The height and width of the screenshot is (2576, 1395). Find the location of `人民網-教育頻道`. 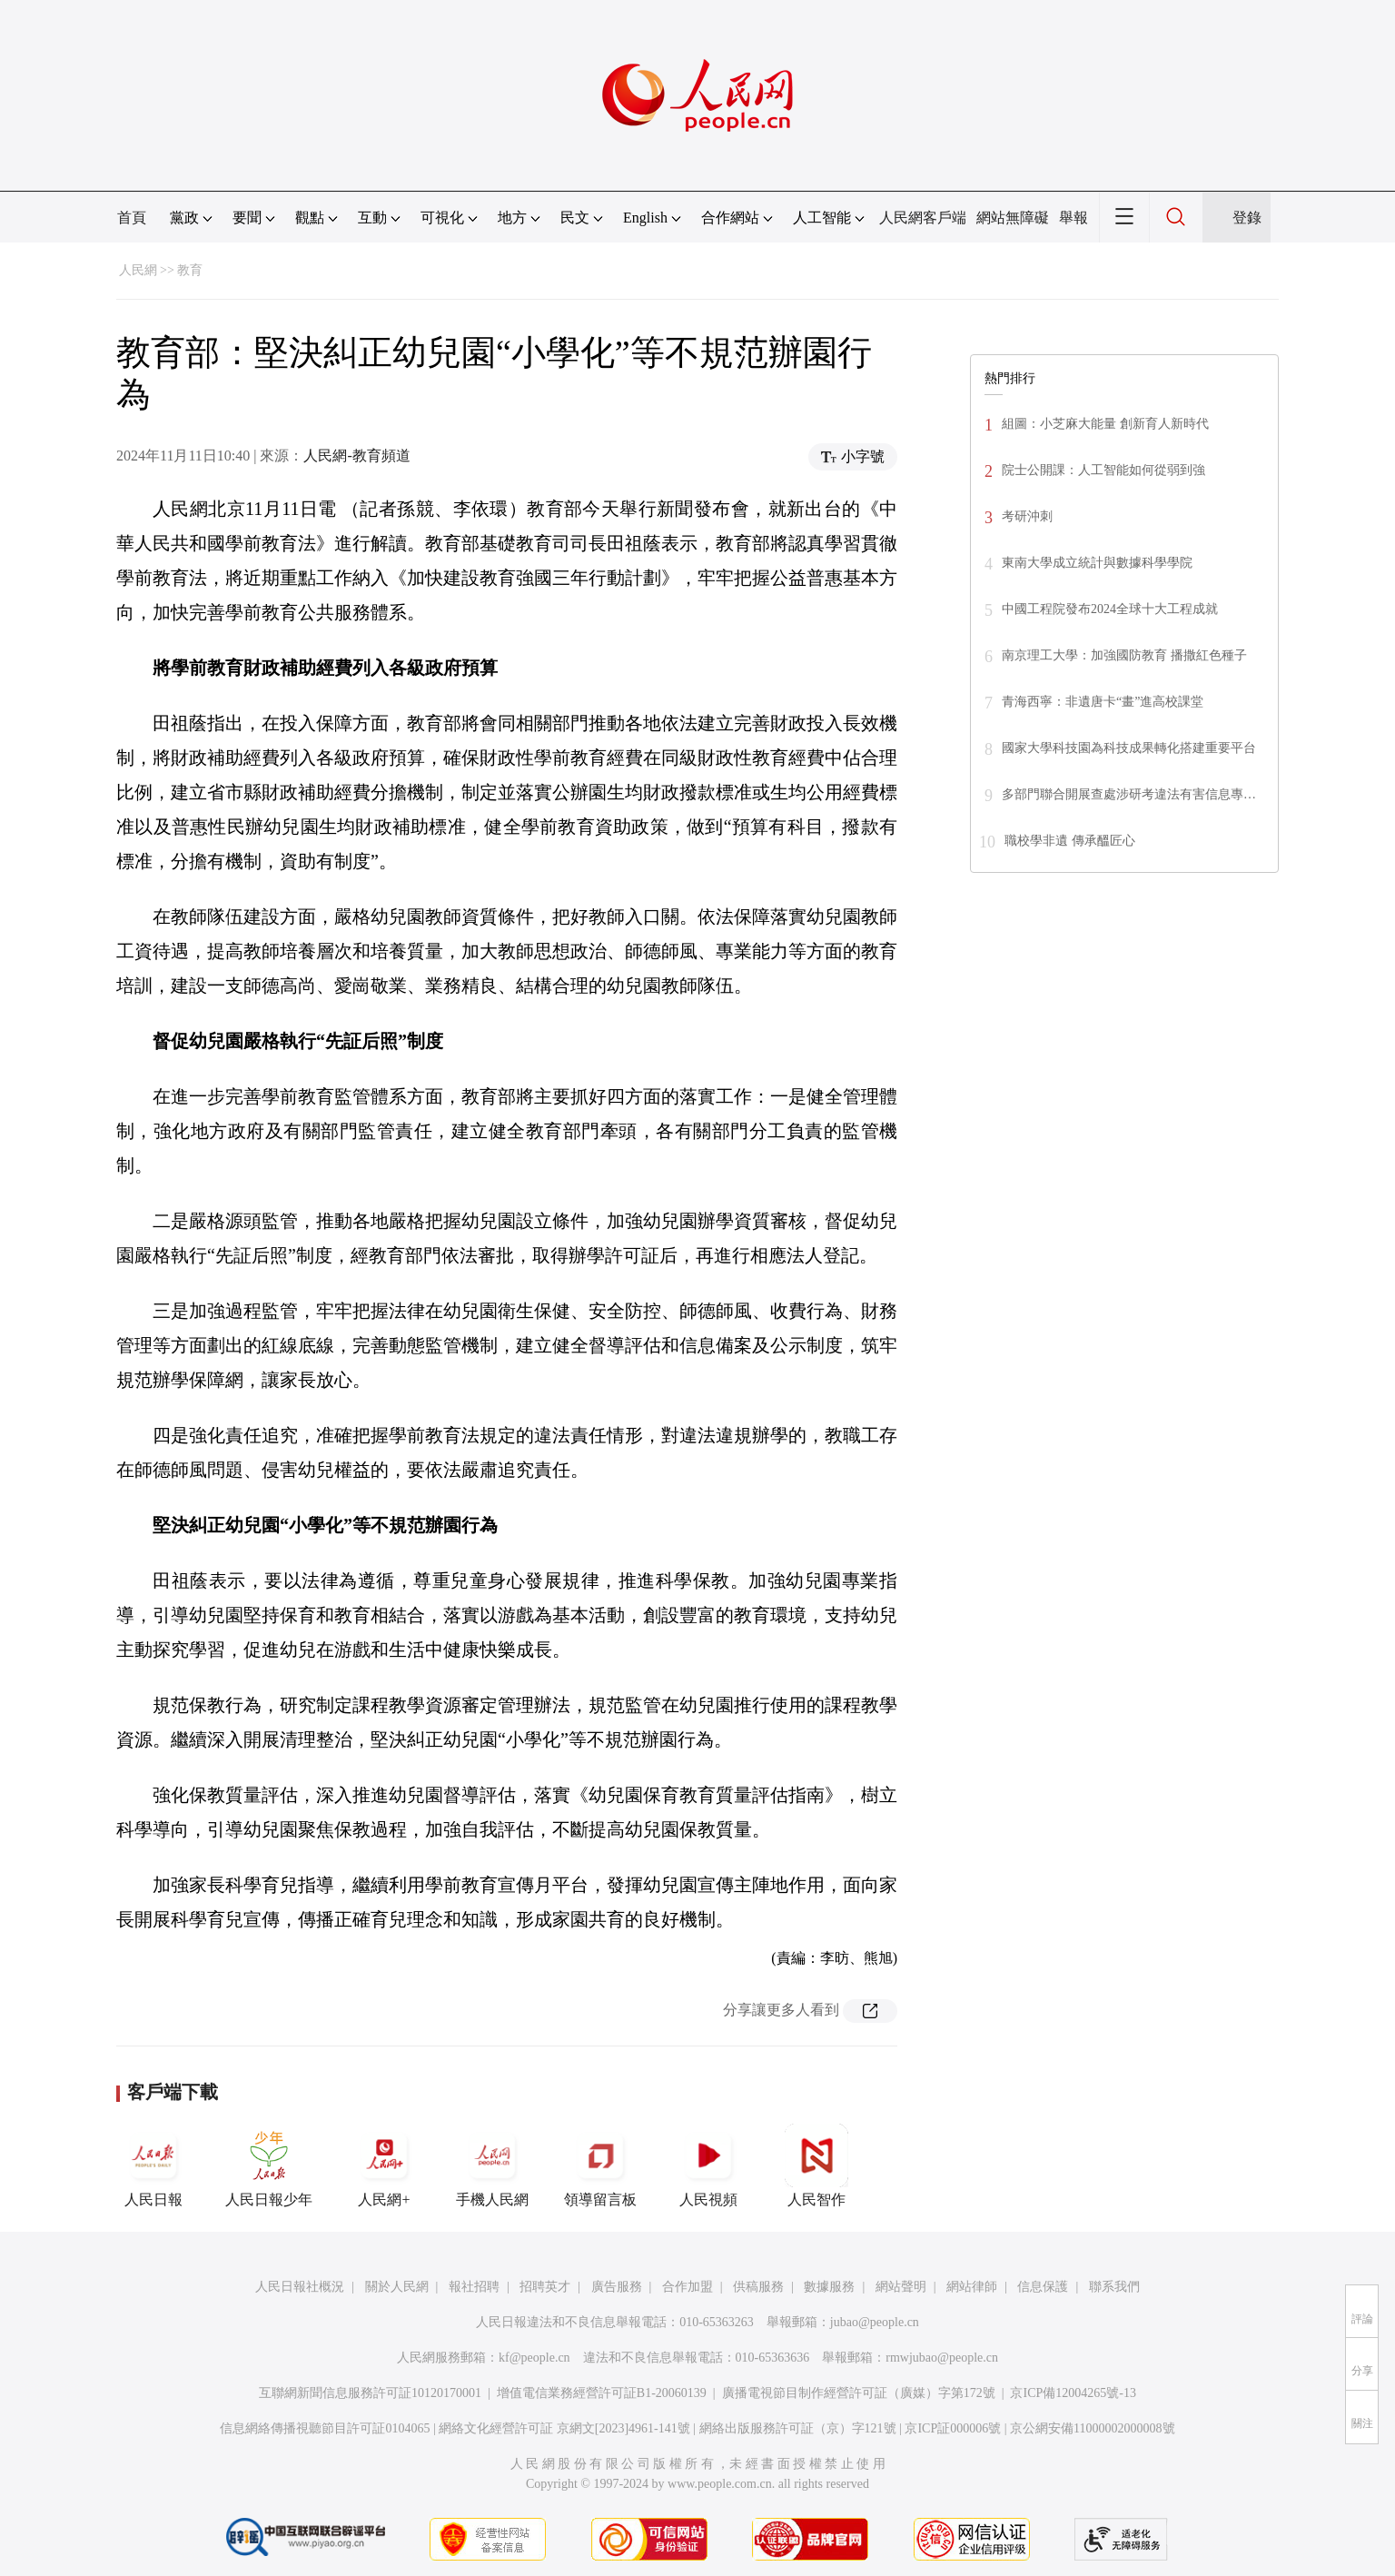

人民網-教育頻道 is located at coordinates (356, 455).